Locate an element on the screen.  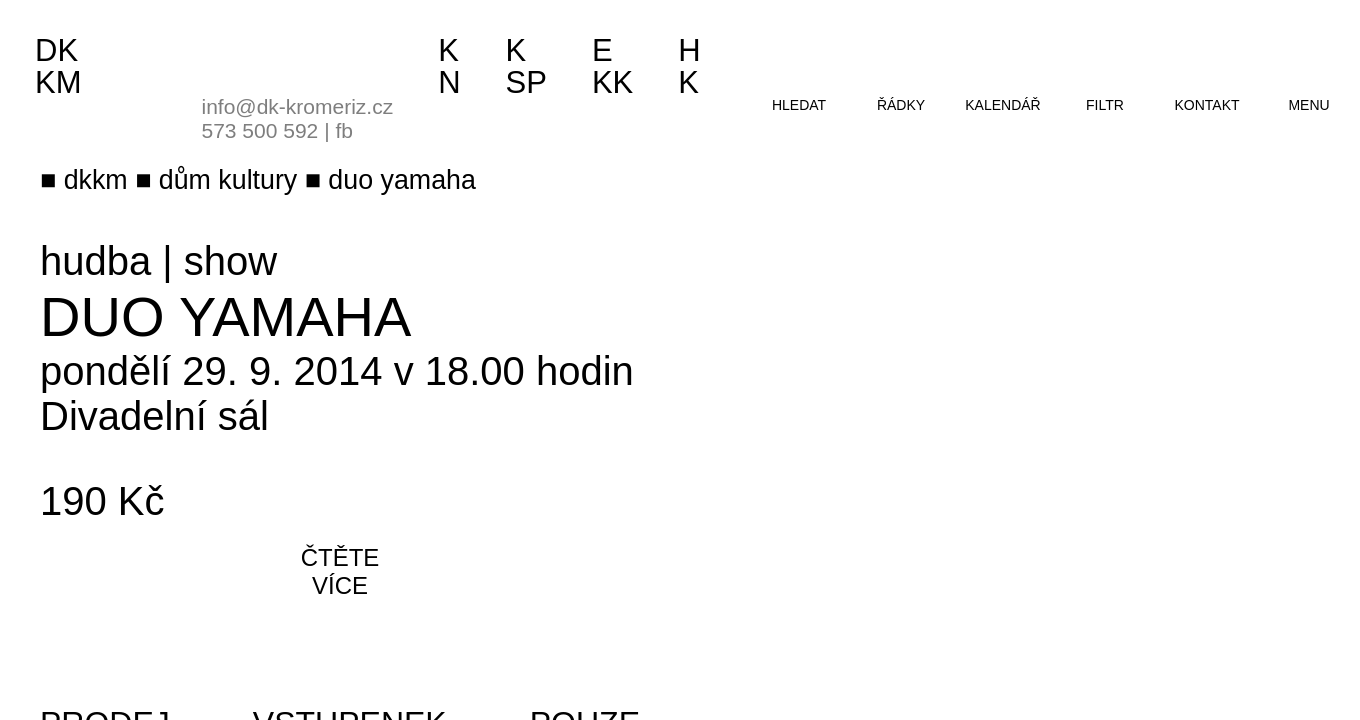
info@dk-kromeriz.cz is located at coordinates (298, 106).